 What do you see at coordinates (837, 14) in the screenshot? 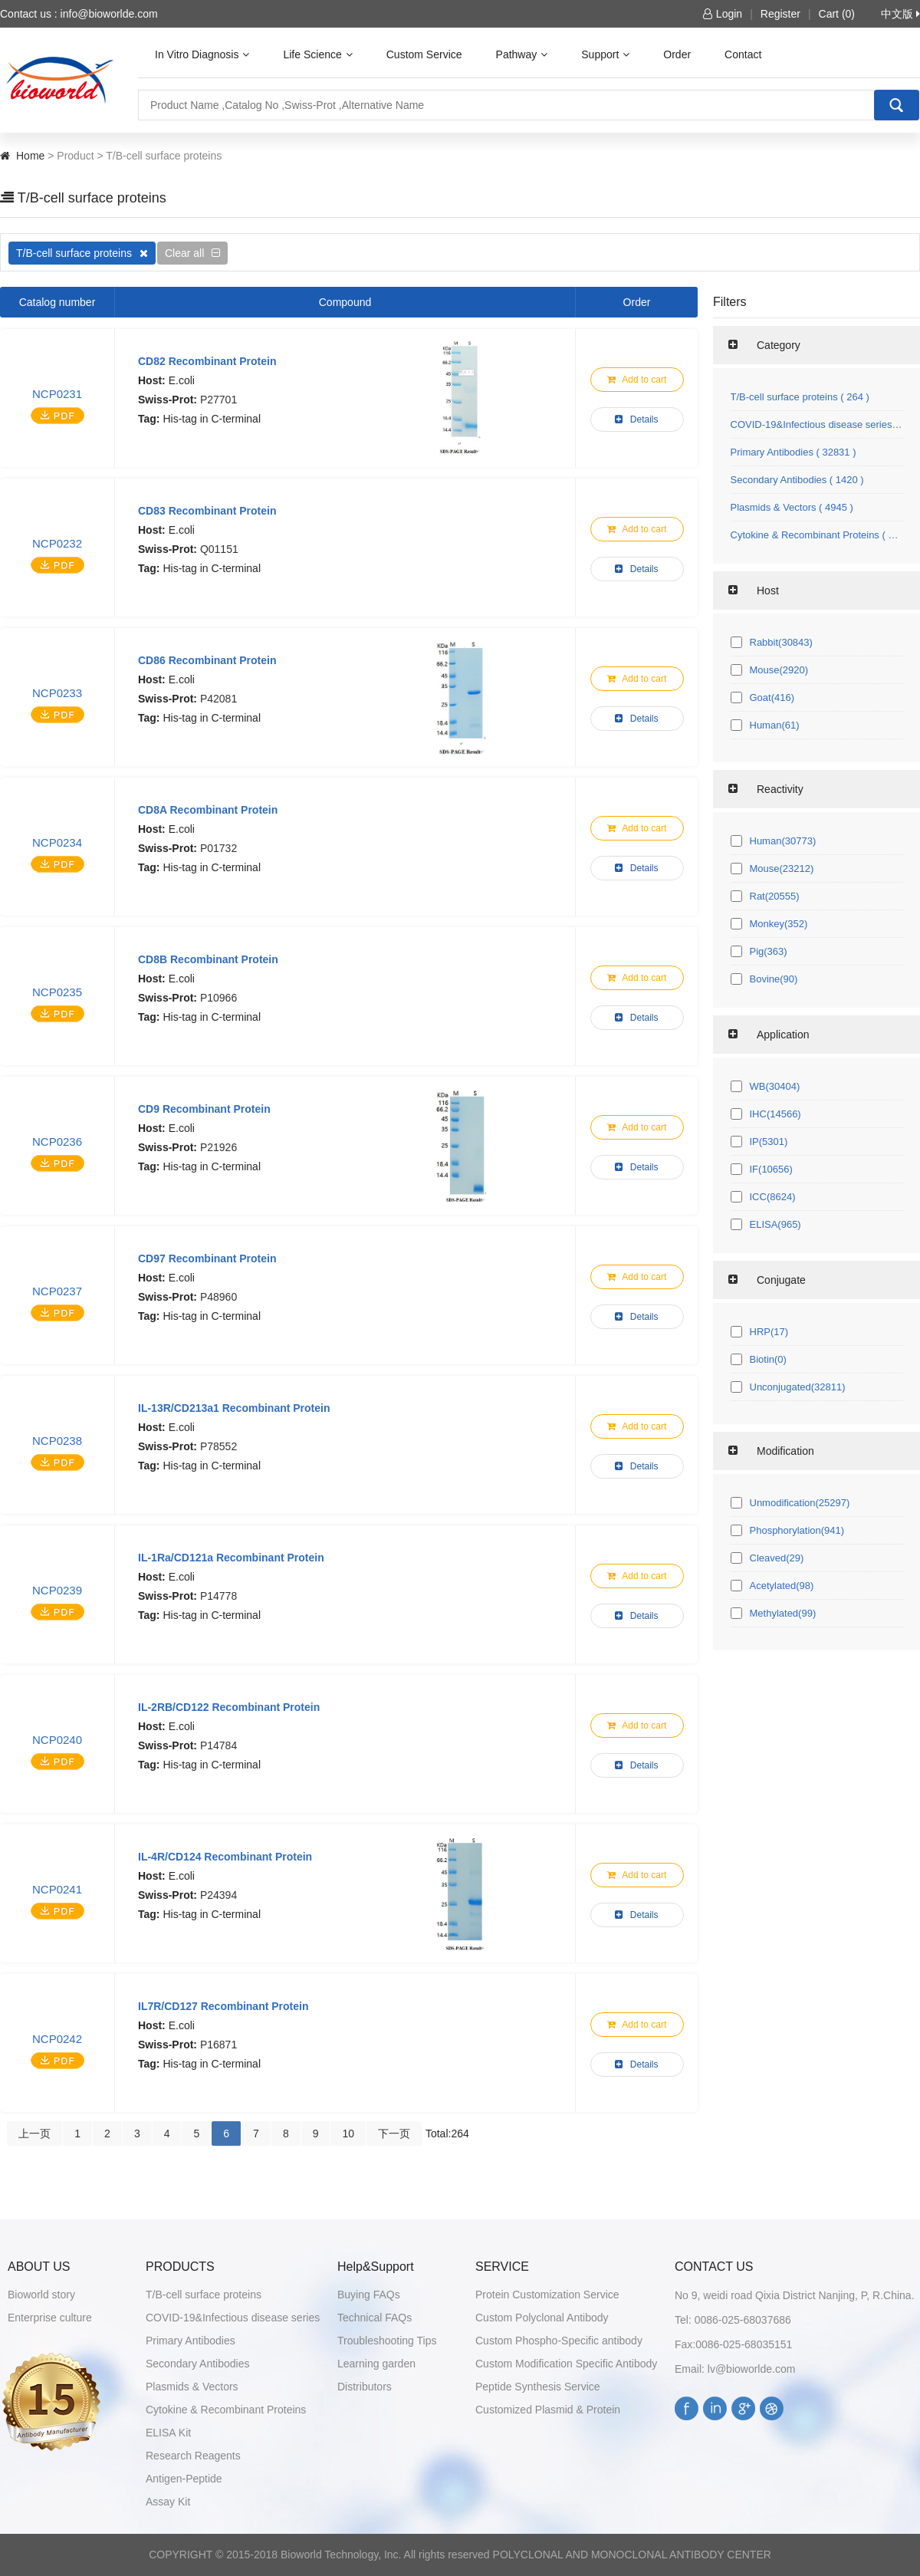
I see `Cart (0)` at bounding box center [837, 14].